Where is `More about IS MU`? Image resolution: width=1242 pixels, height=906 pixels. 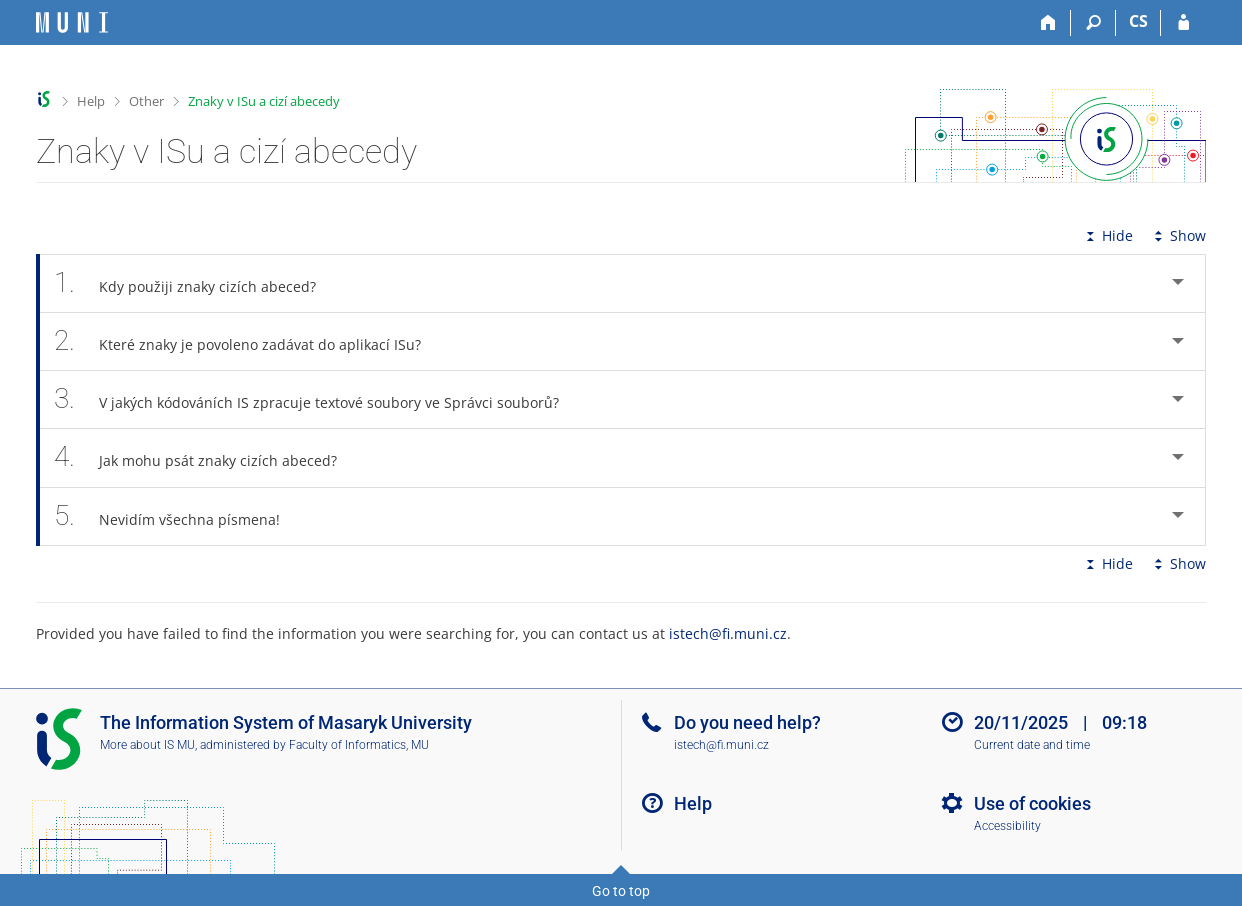
More about IS MU is located at coordinates (147, 745).